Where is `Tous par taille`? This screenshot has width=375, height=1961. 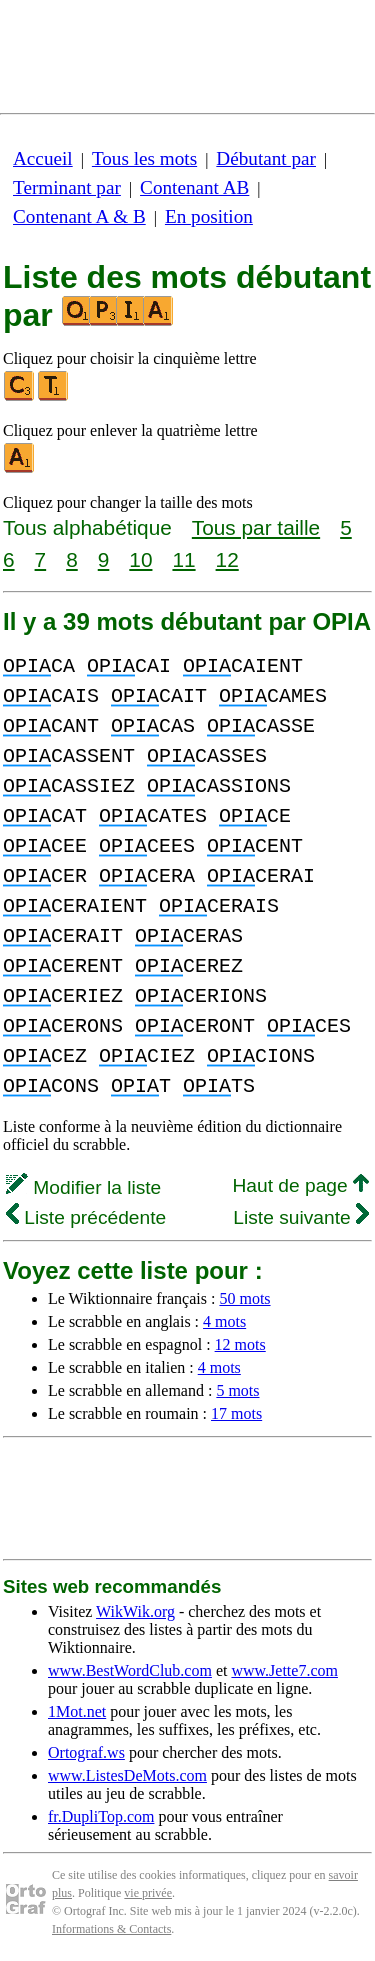 Tous par taille is located at coordinates (256, 527).